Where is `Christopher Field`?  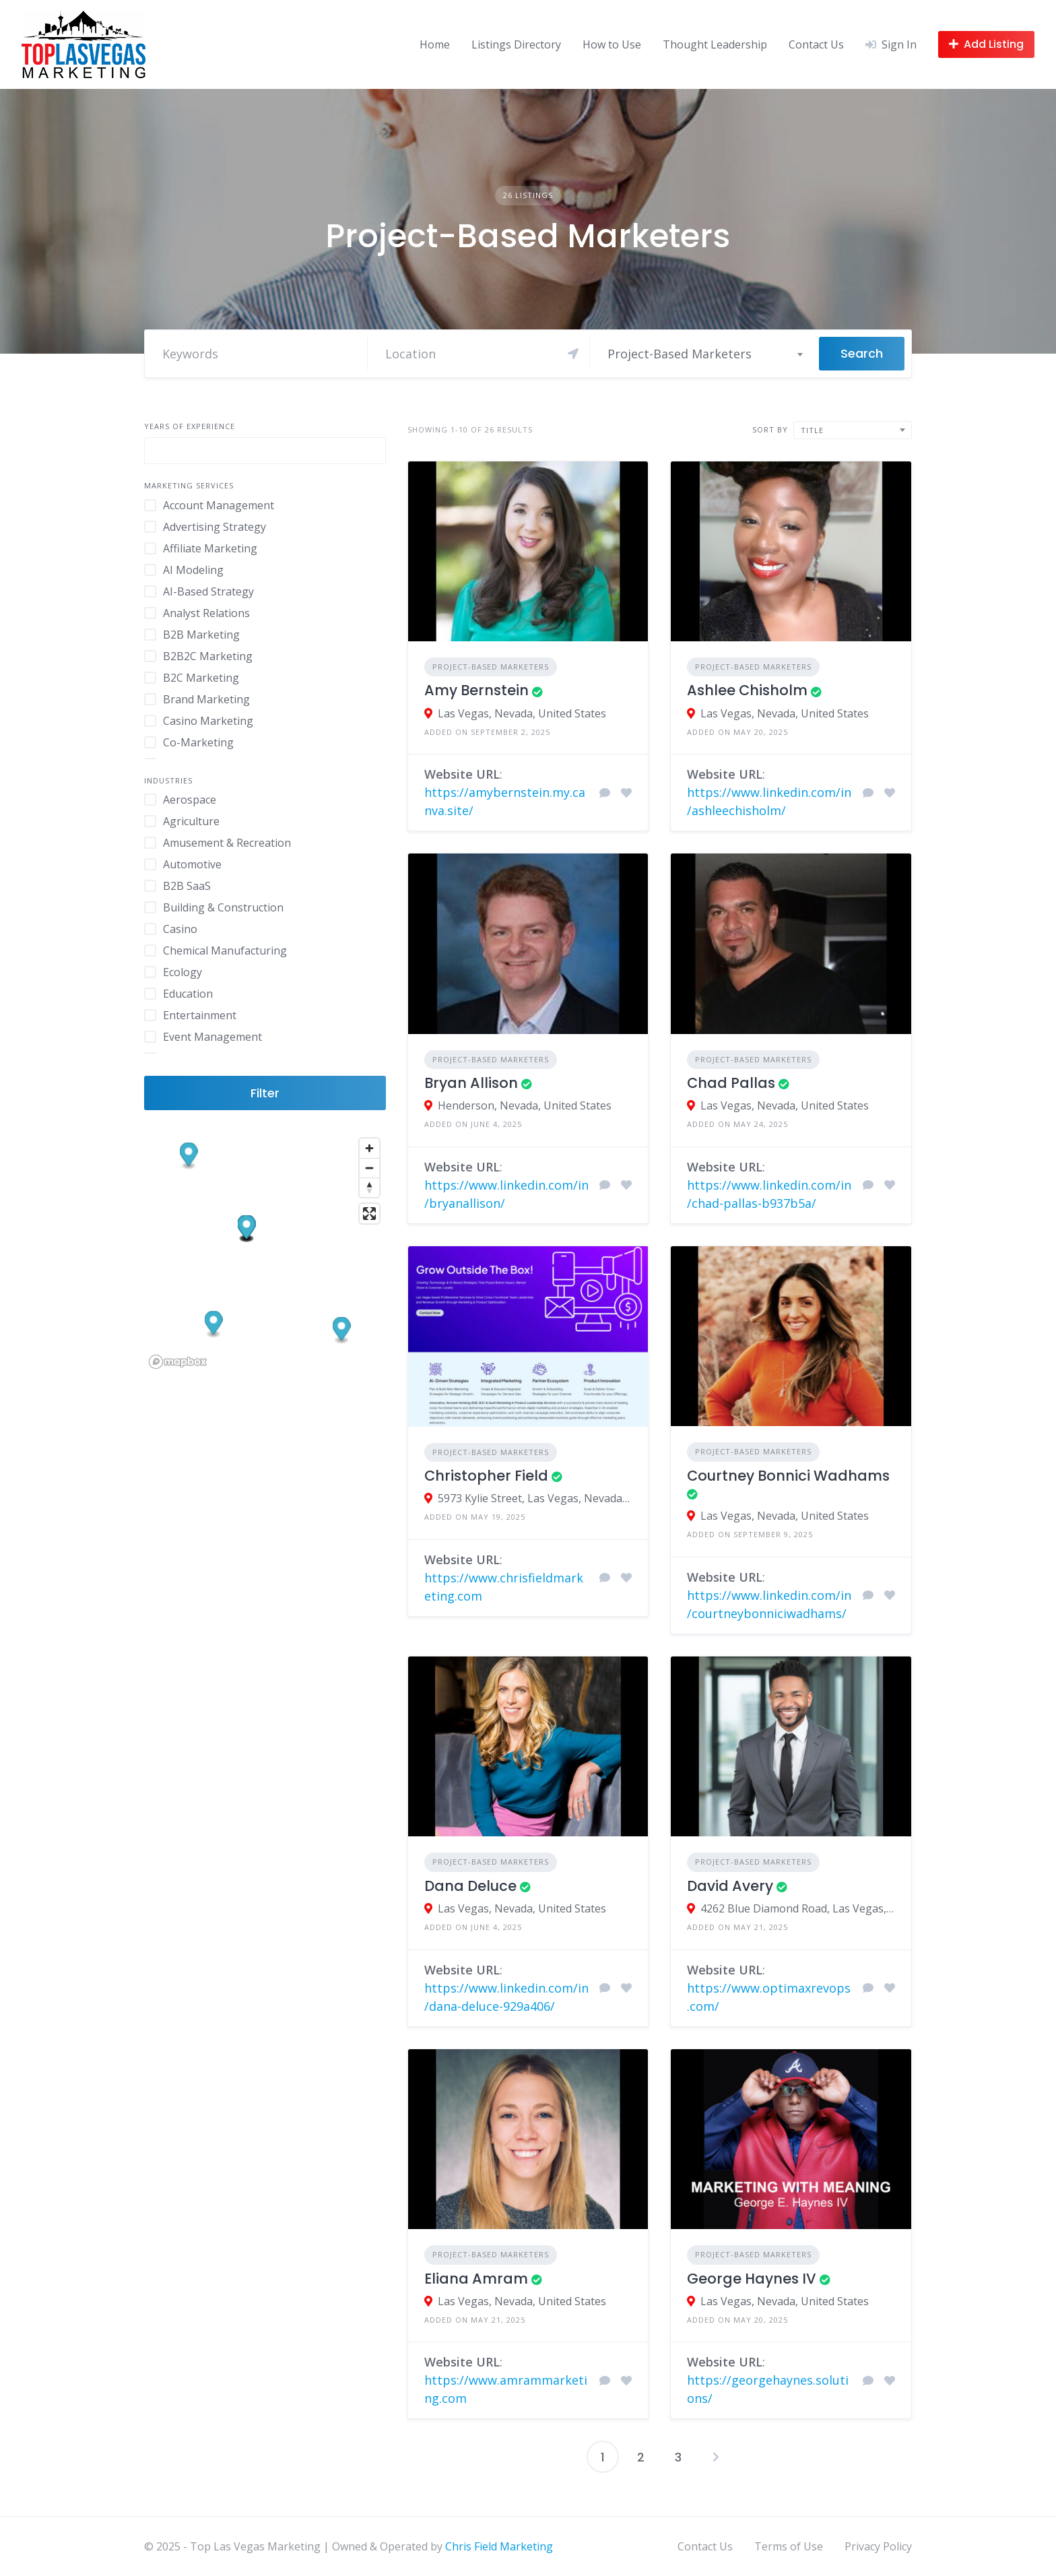
Christopher Field is located at coordinates (486, 1475).